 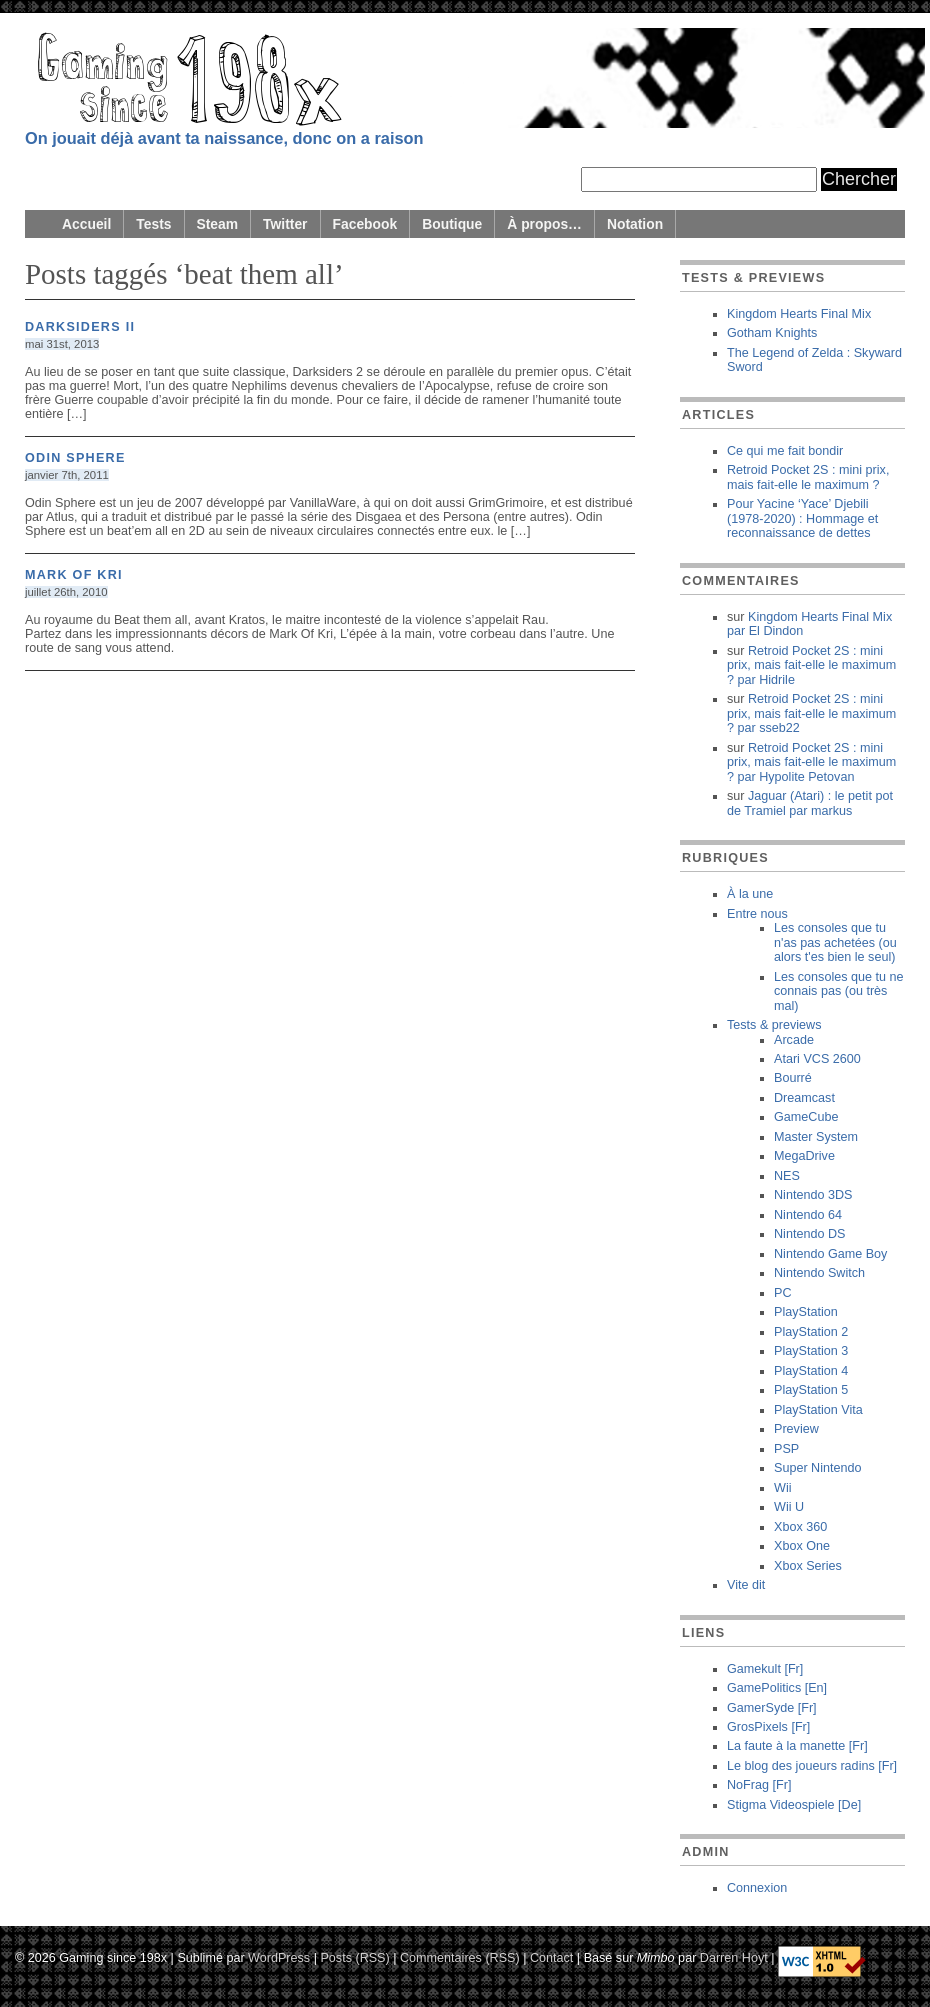 I want to click on La faute à la manette [Fr], so click(x=797, y=1746).